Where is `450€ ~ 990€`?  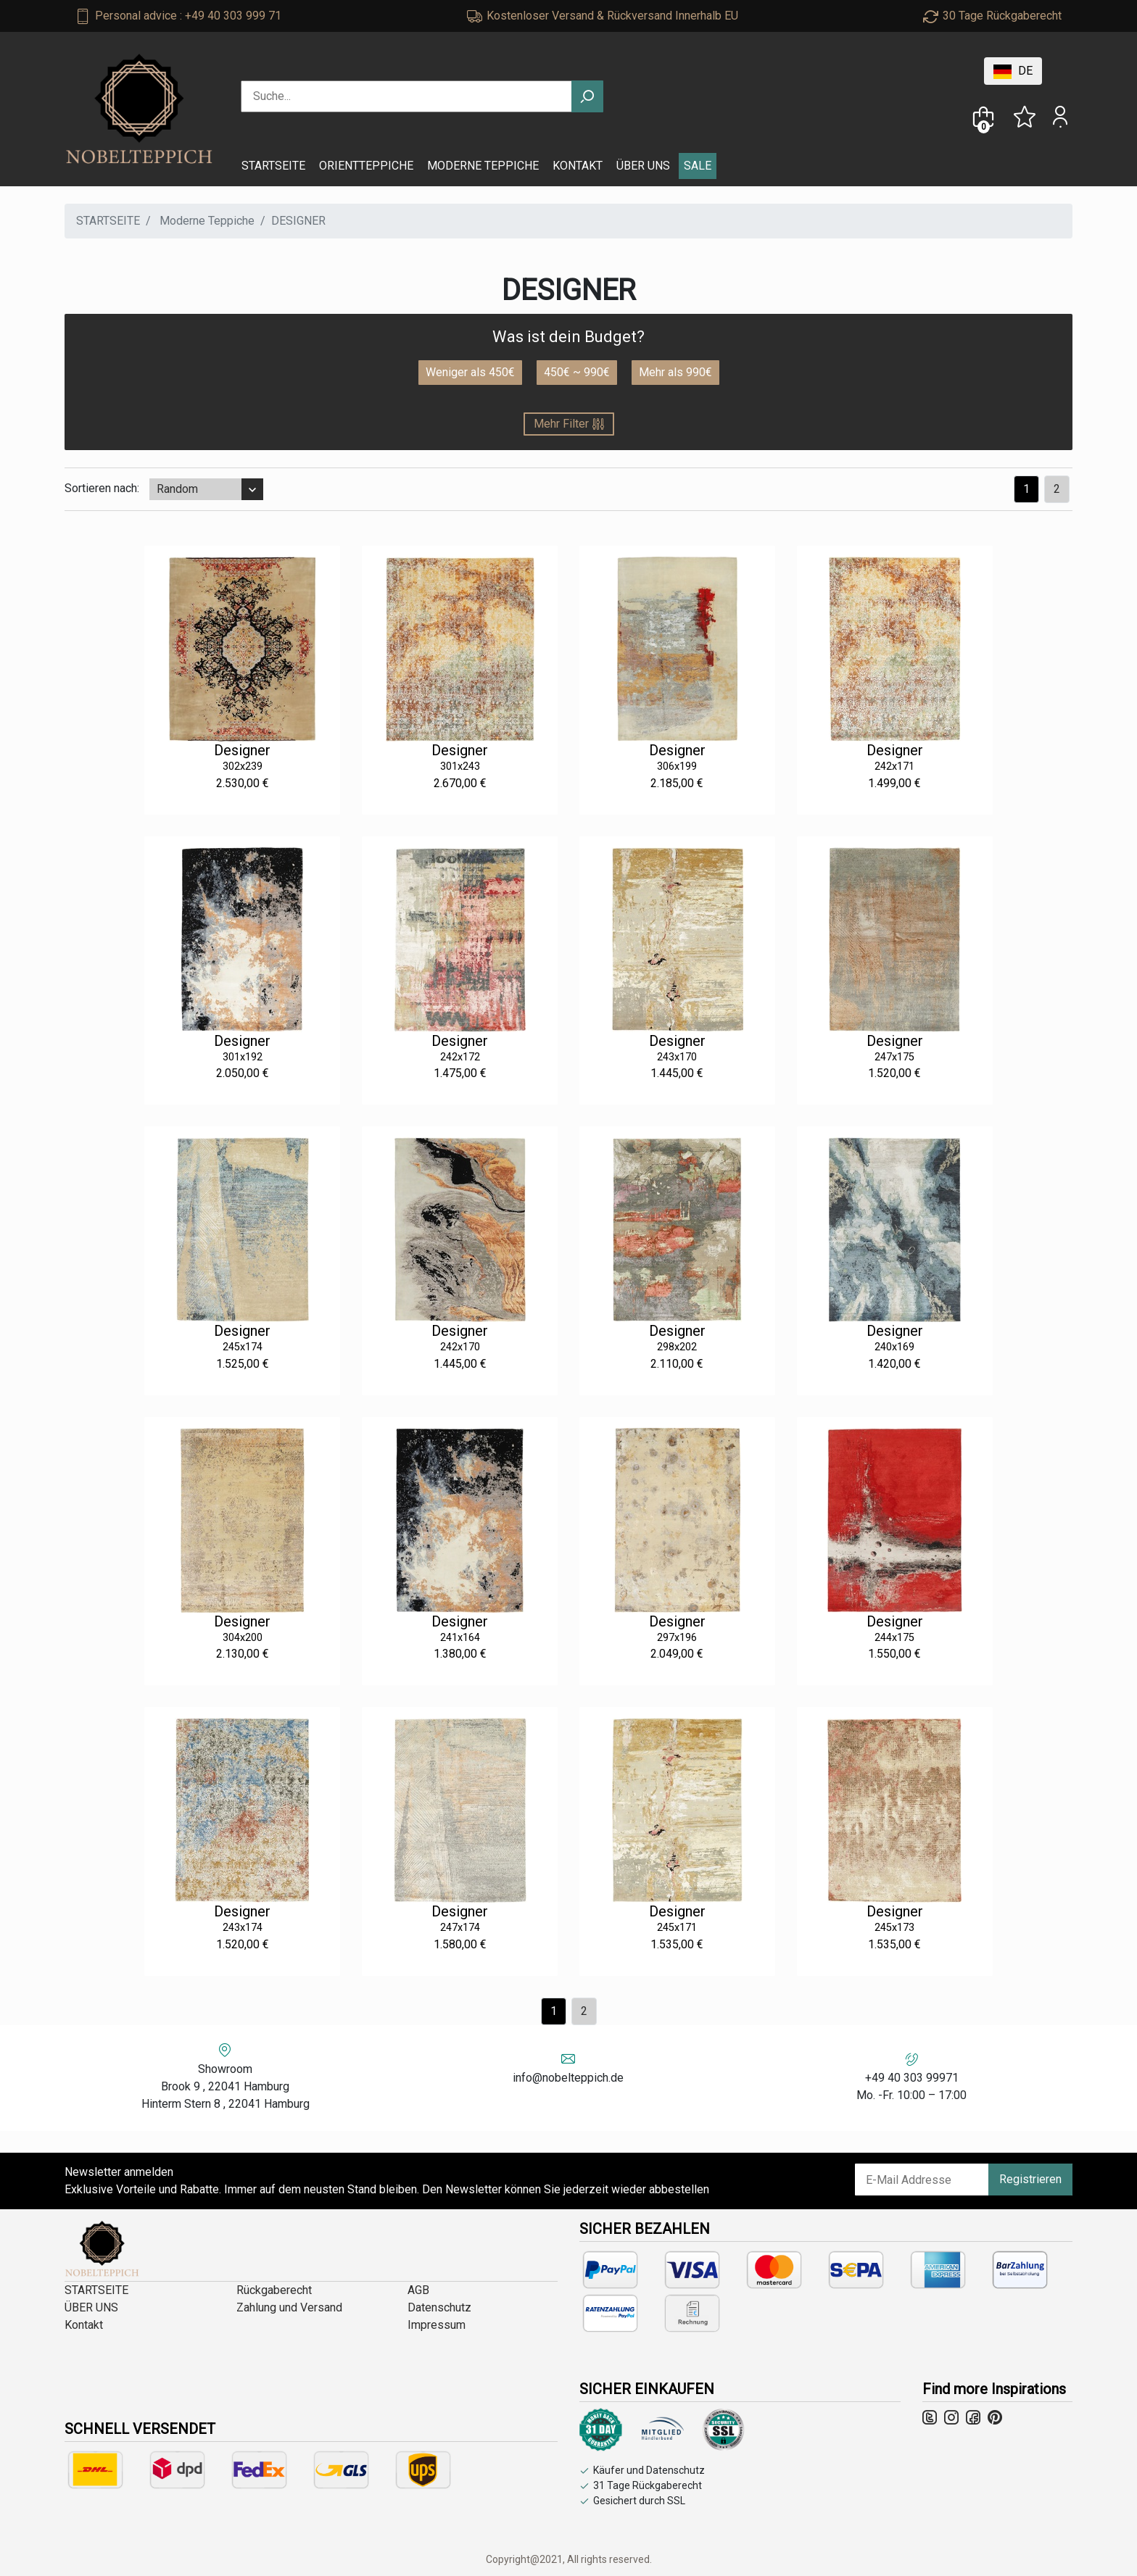 450€ ~ 990€ is located at coordinates (577, 372).